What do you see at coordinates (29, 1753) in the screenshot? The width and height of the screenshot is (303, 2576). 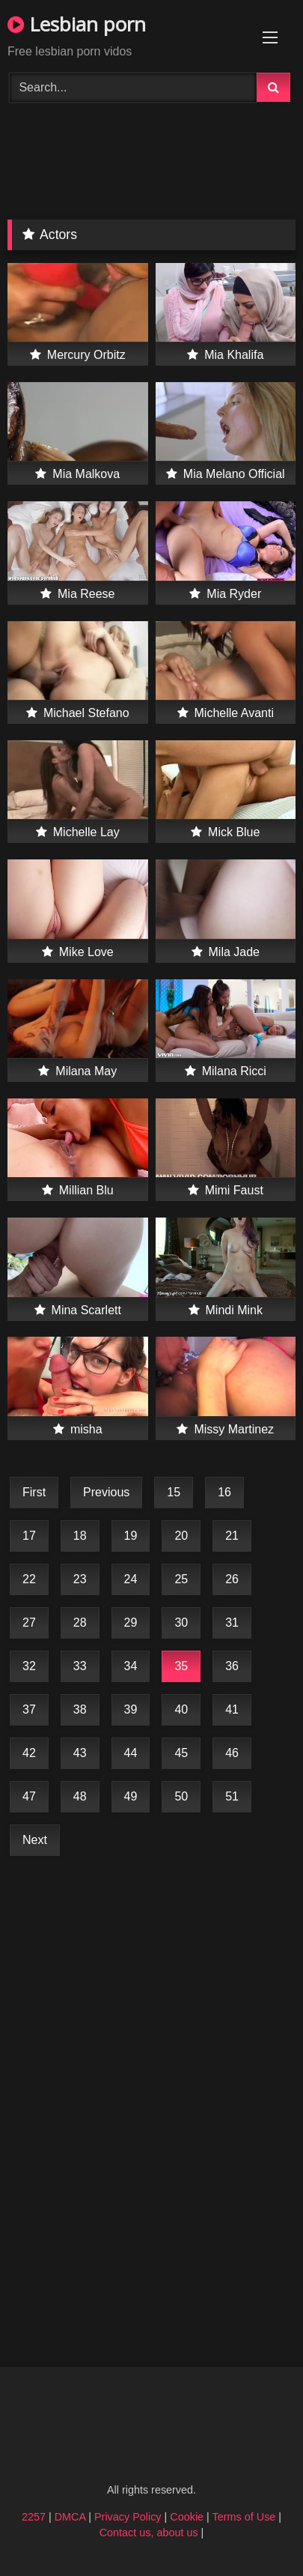 I see `42` at bounding box center [29, 1753].